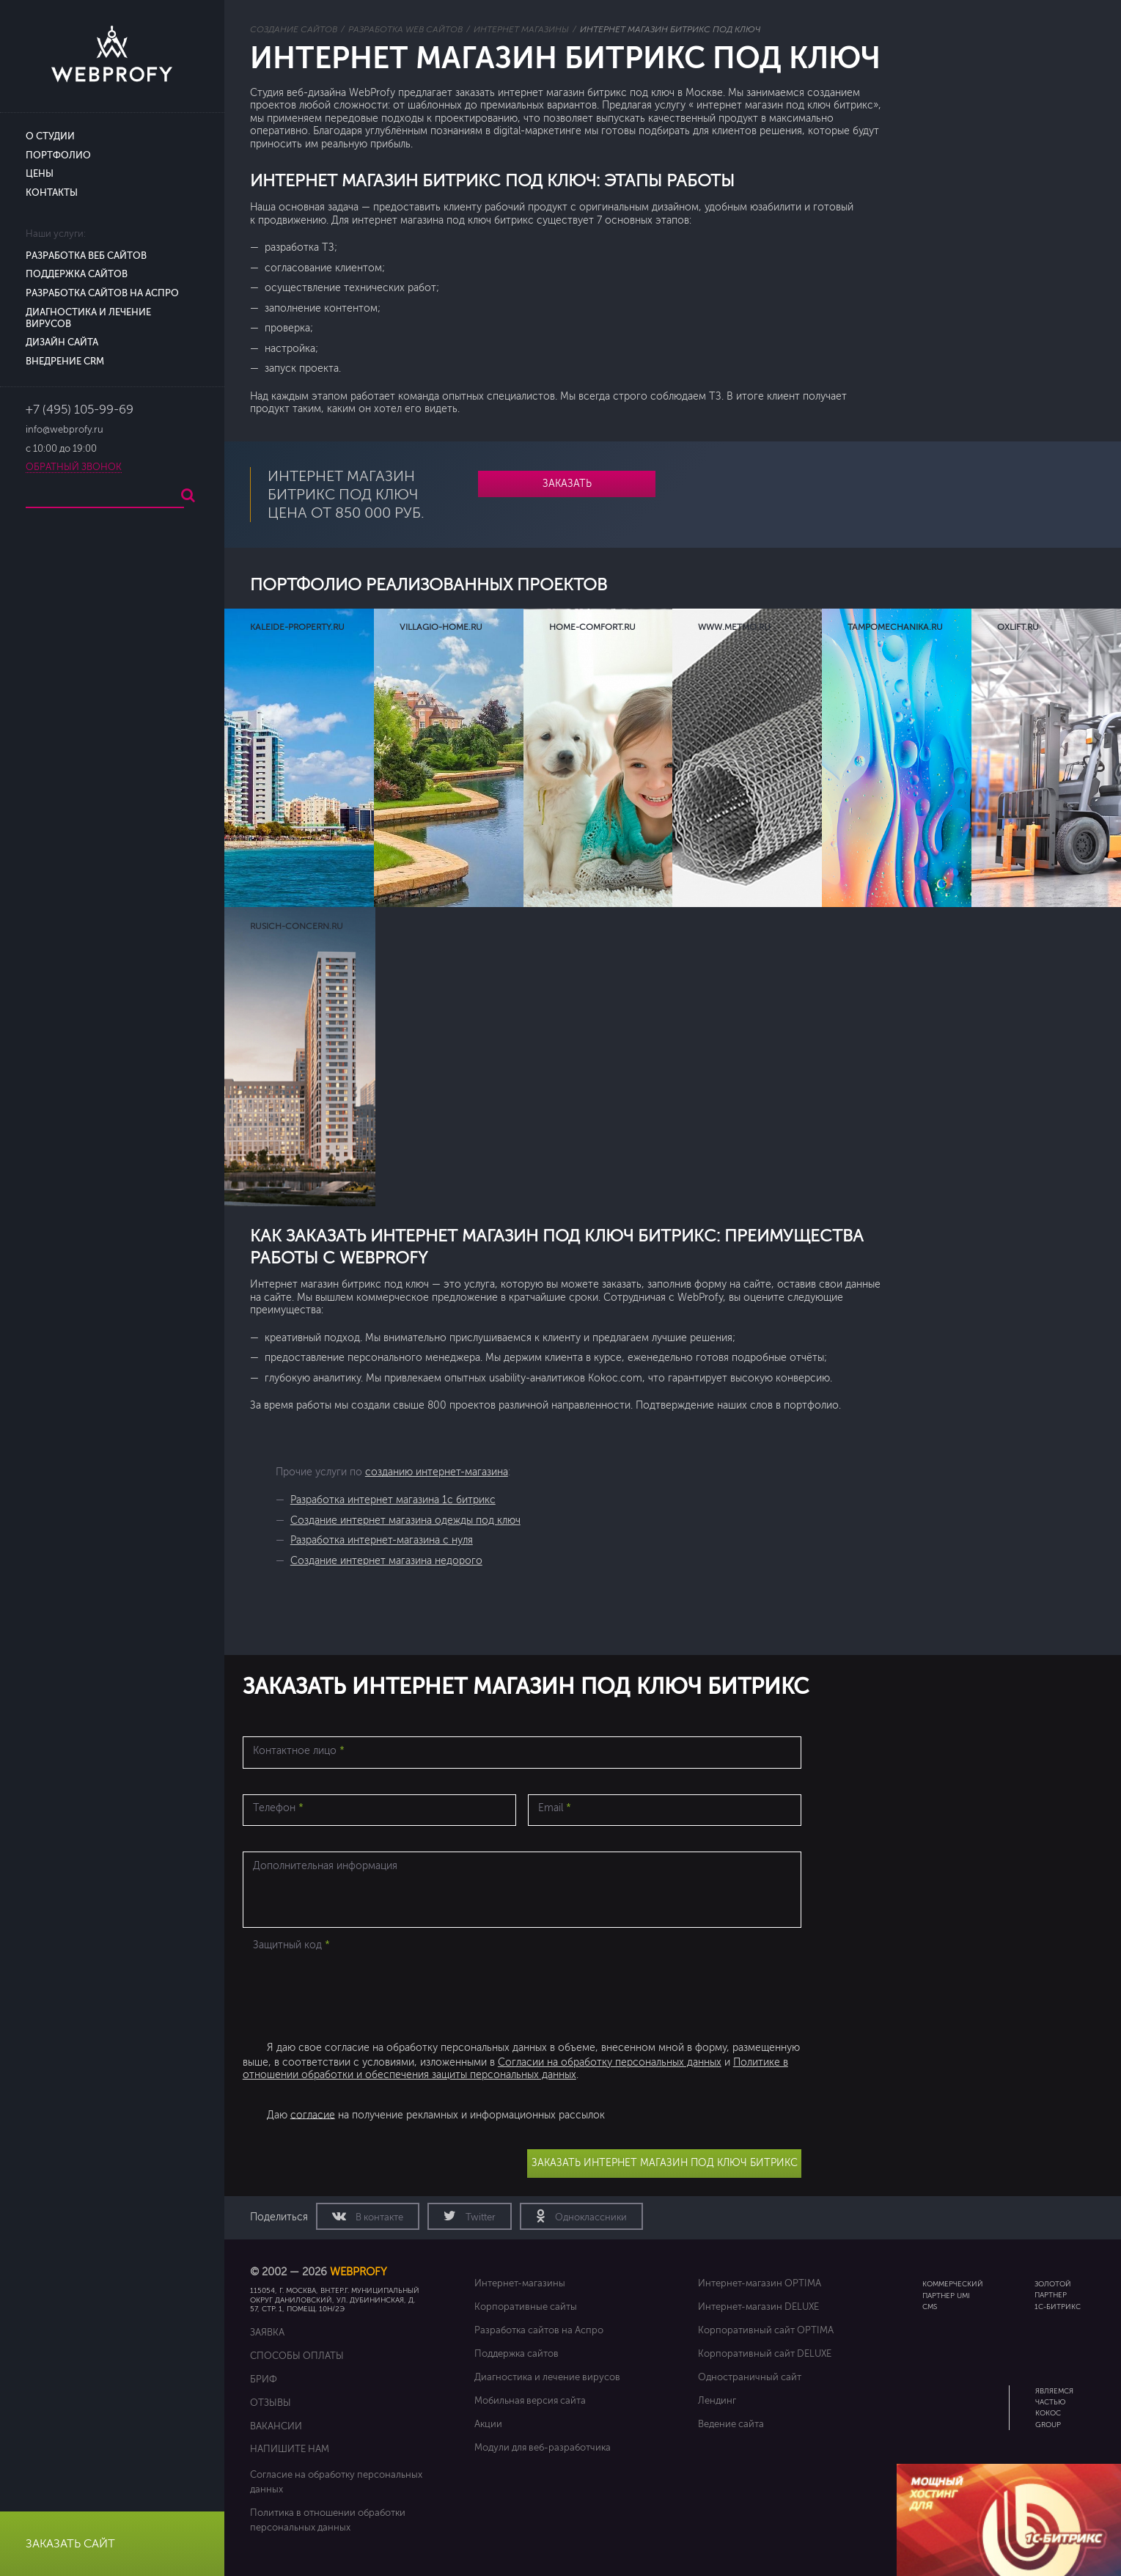 The image size is (1121, 2576). Describe the element at coordinates (64, 430) in the screenshot. I see `info@webprofy.ru` at that location.